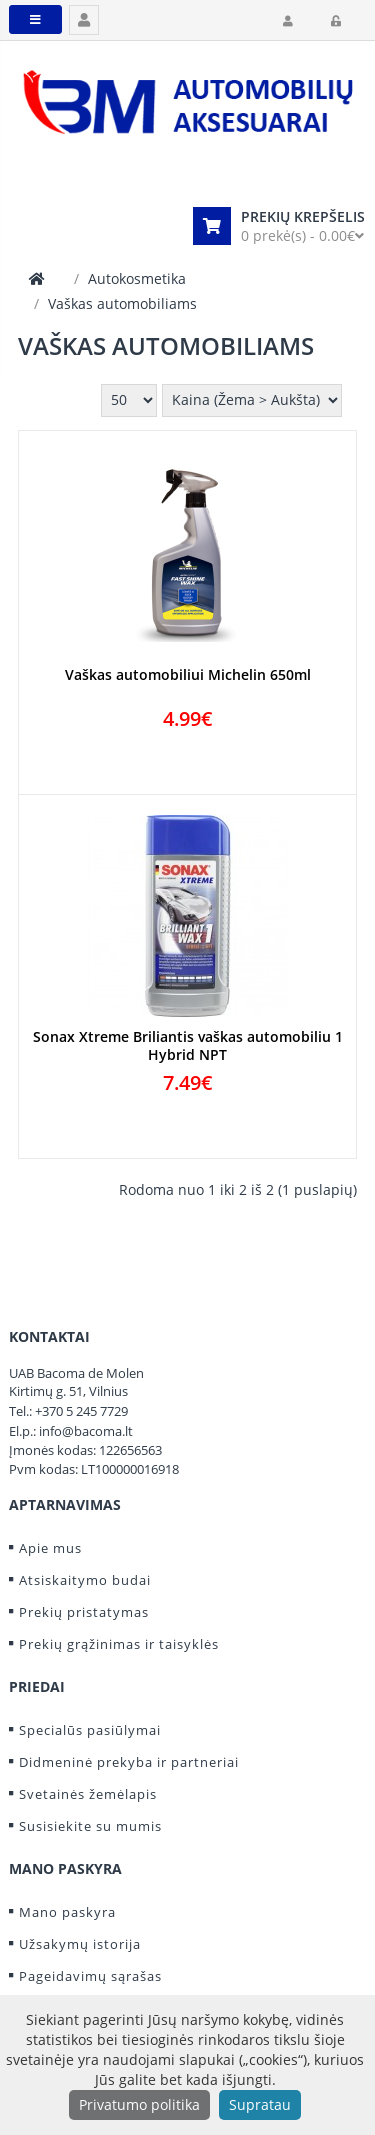  I want to click on Vaškas automobiliui Michelin 650ml, so click(188, 675).